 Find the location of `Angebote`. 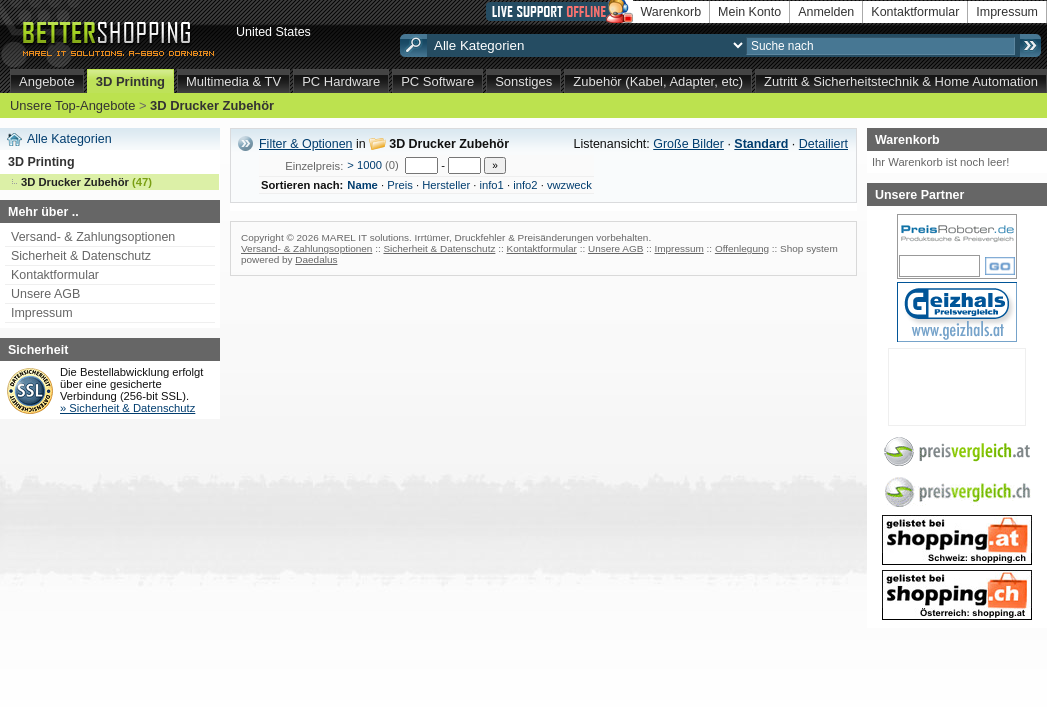

Angebote is located at coordinates (47, 81).